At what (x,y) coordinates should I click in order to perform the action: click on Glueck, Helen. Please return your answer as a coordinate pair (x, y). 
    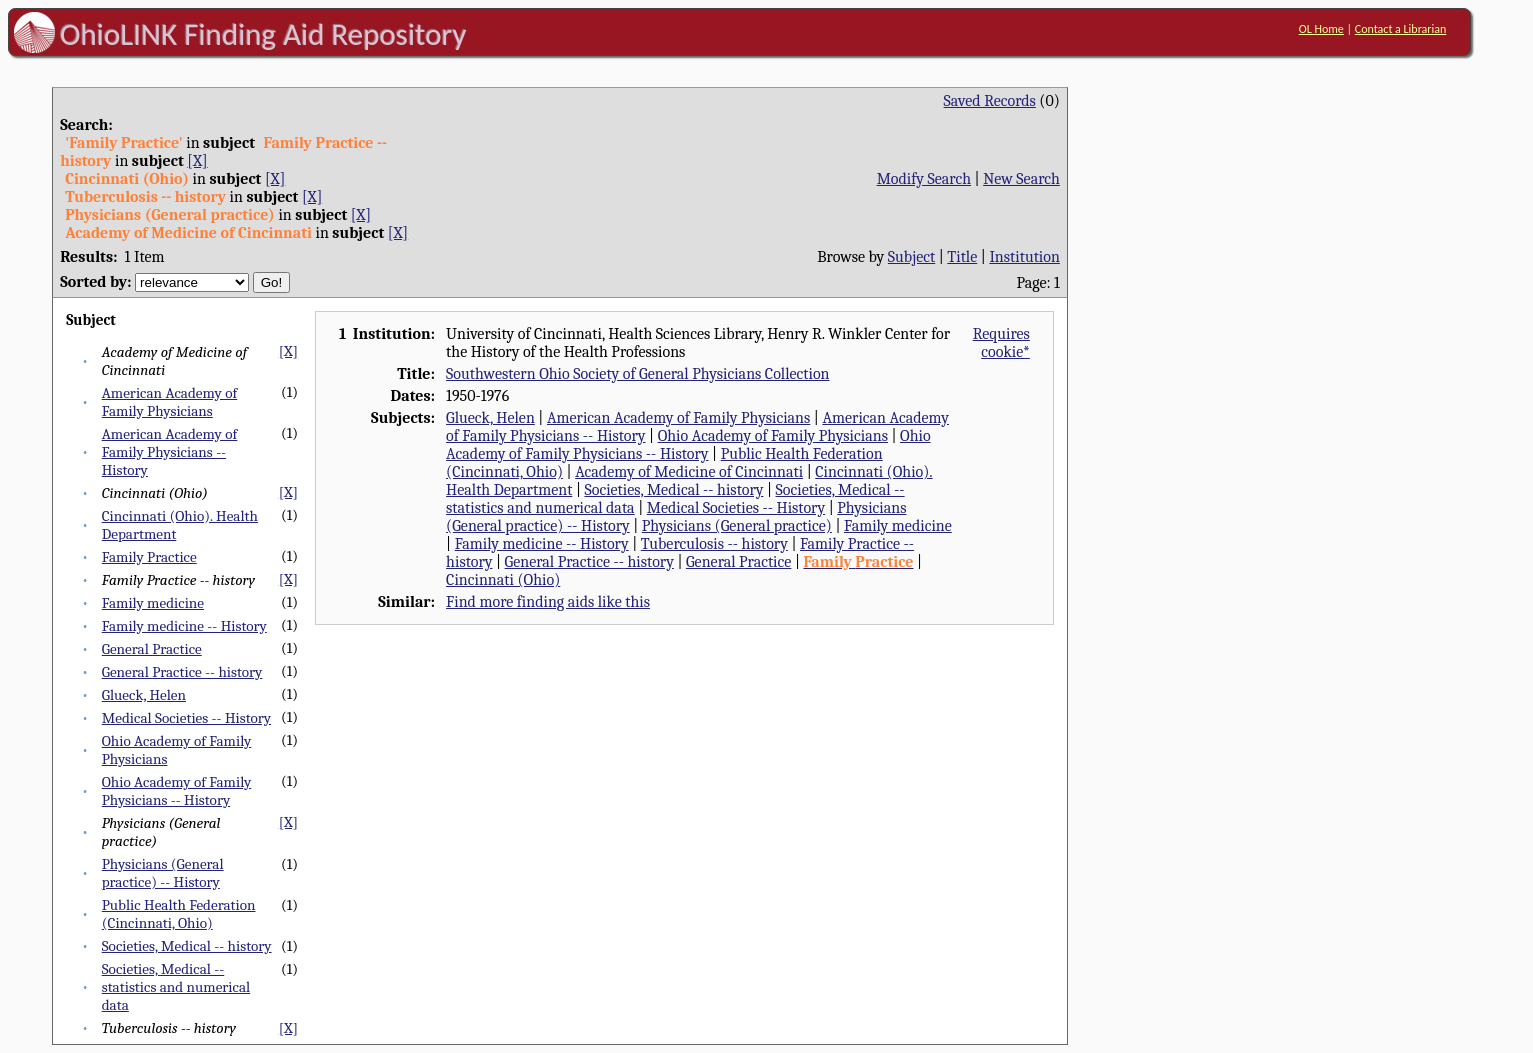
    Looking at the image, I should click on (144, 695).